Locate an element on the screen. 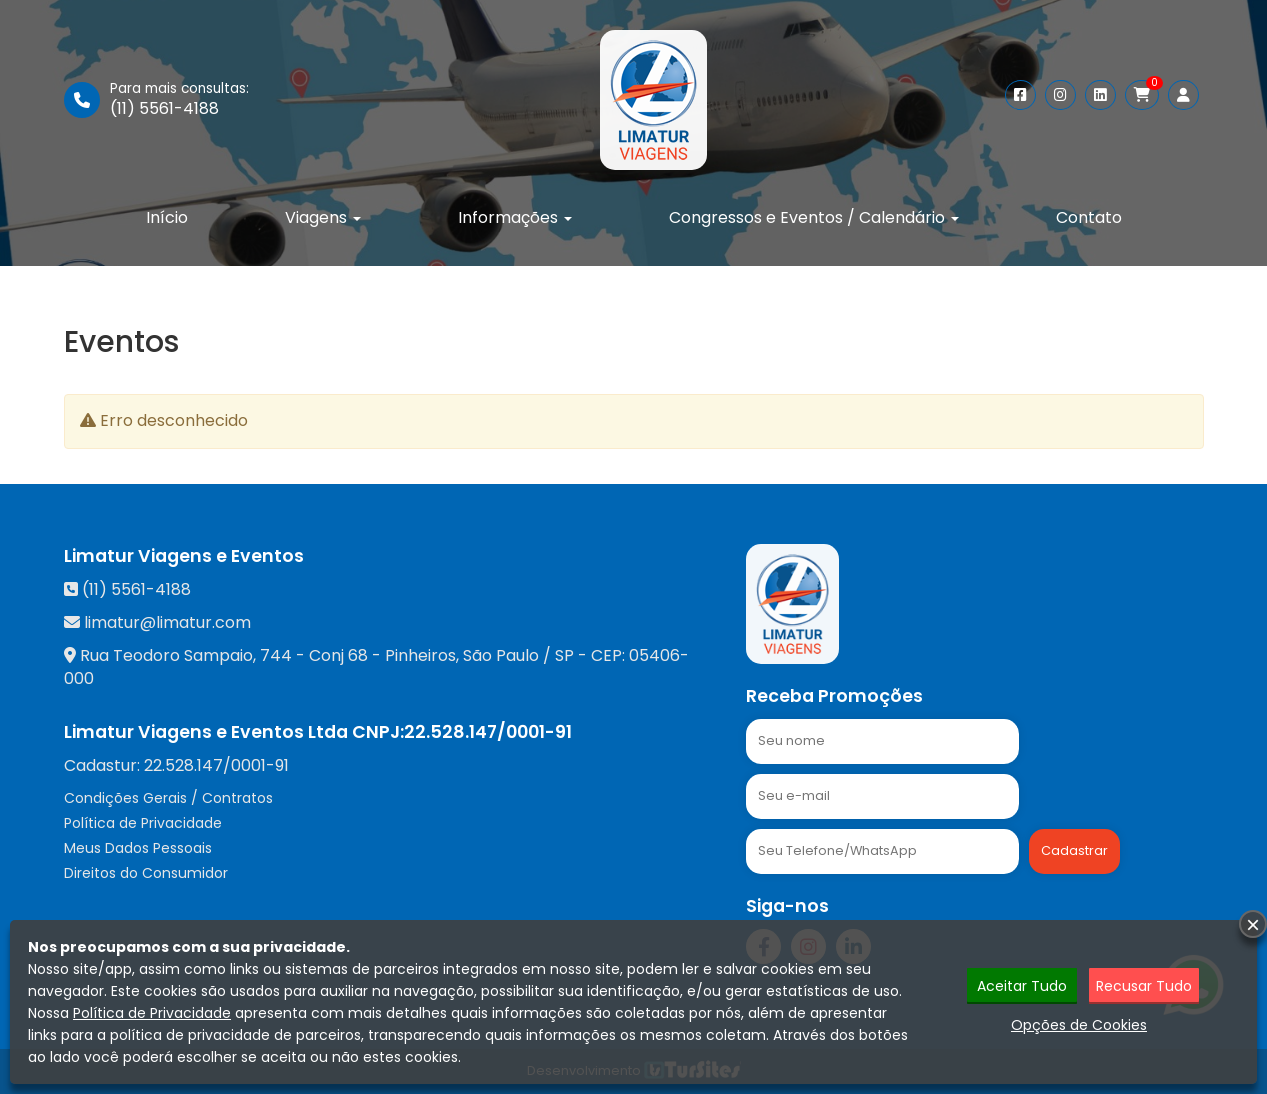 The image size is (1267, 1094). Aceitar Tudo is located at coordinates (1022, 986).